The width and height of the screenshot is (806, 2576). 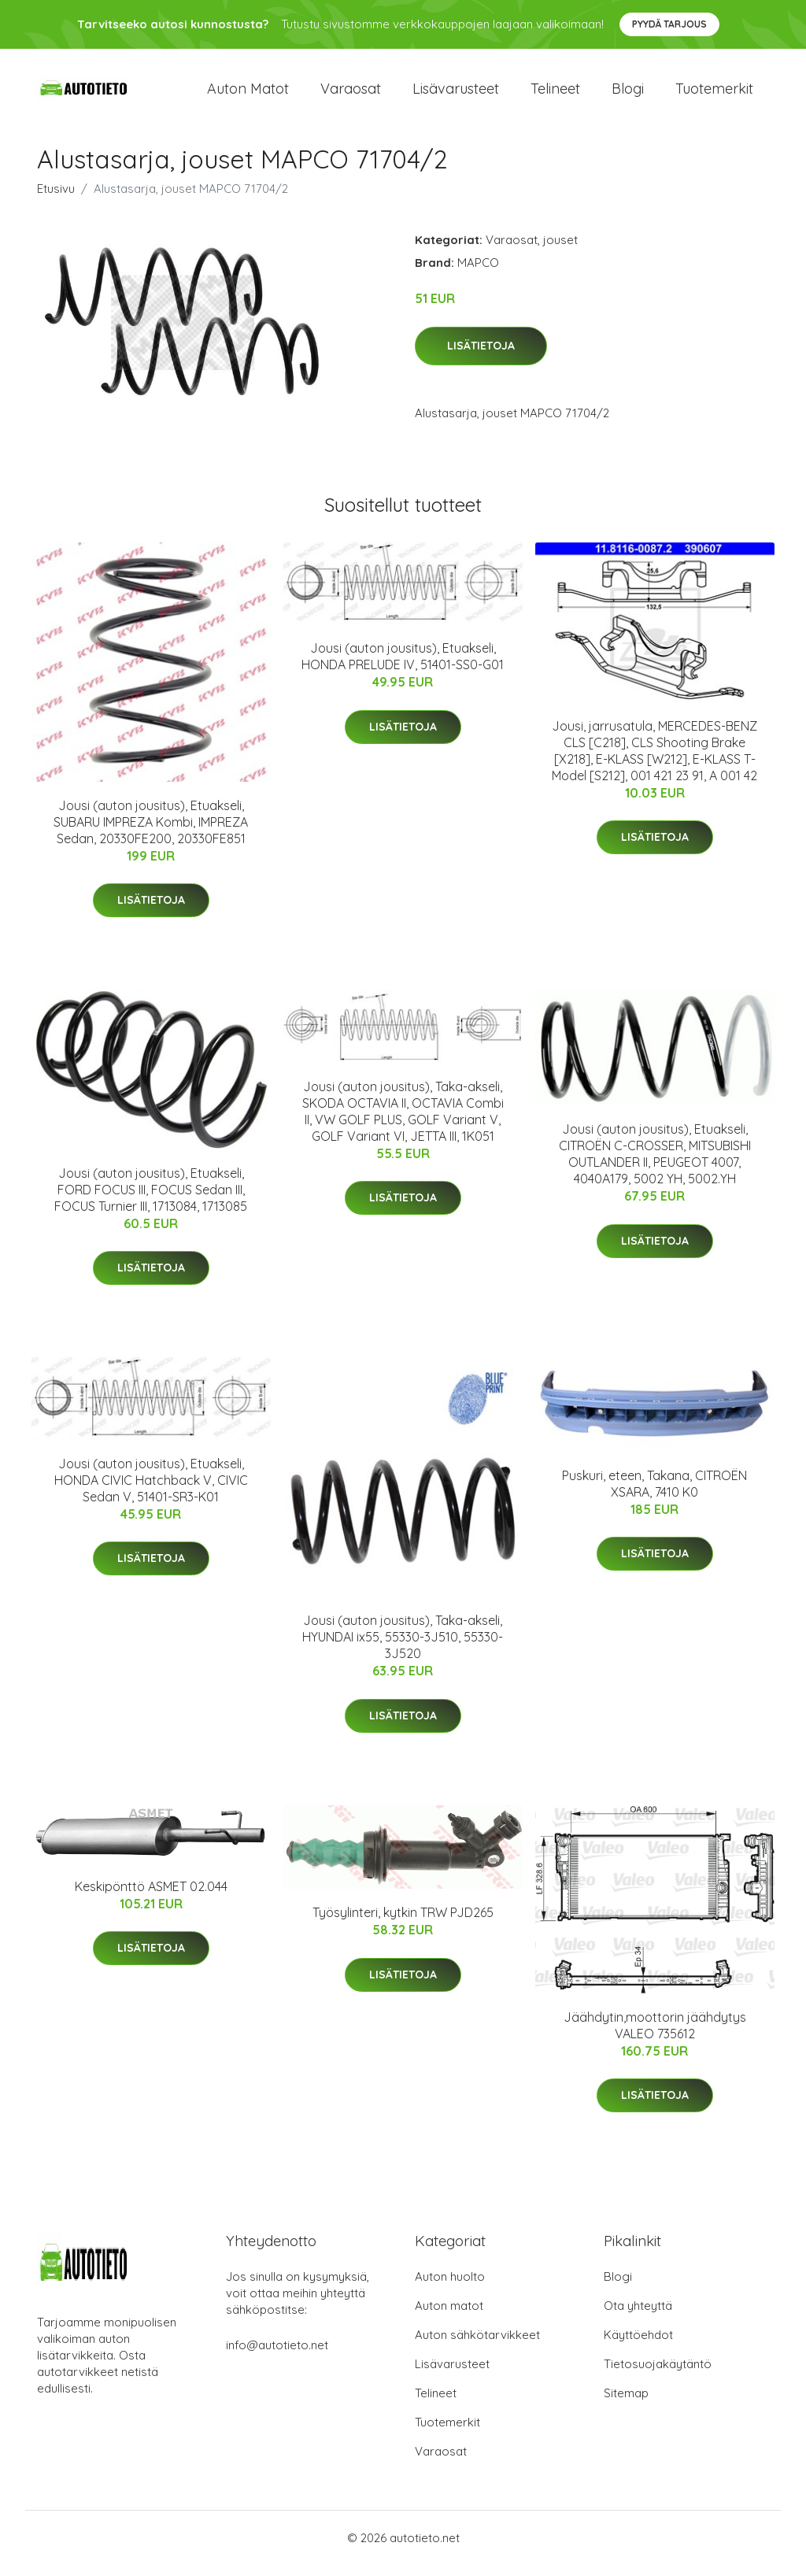 I want to click on Etusivu, so click(x=56, y=199).